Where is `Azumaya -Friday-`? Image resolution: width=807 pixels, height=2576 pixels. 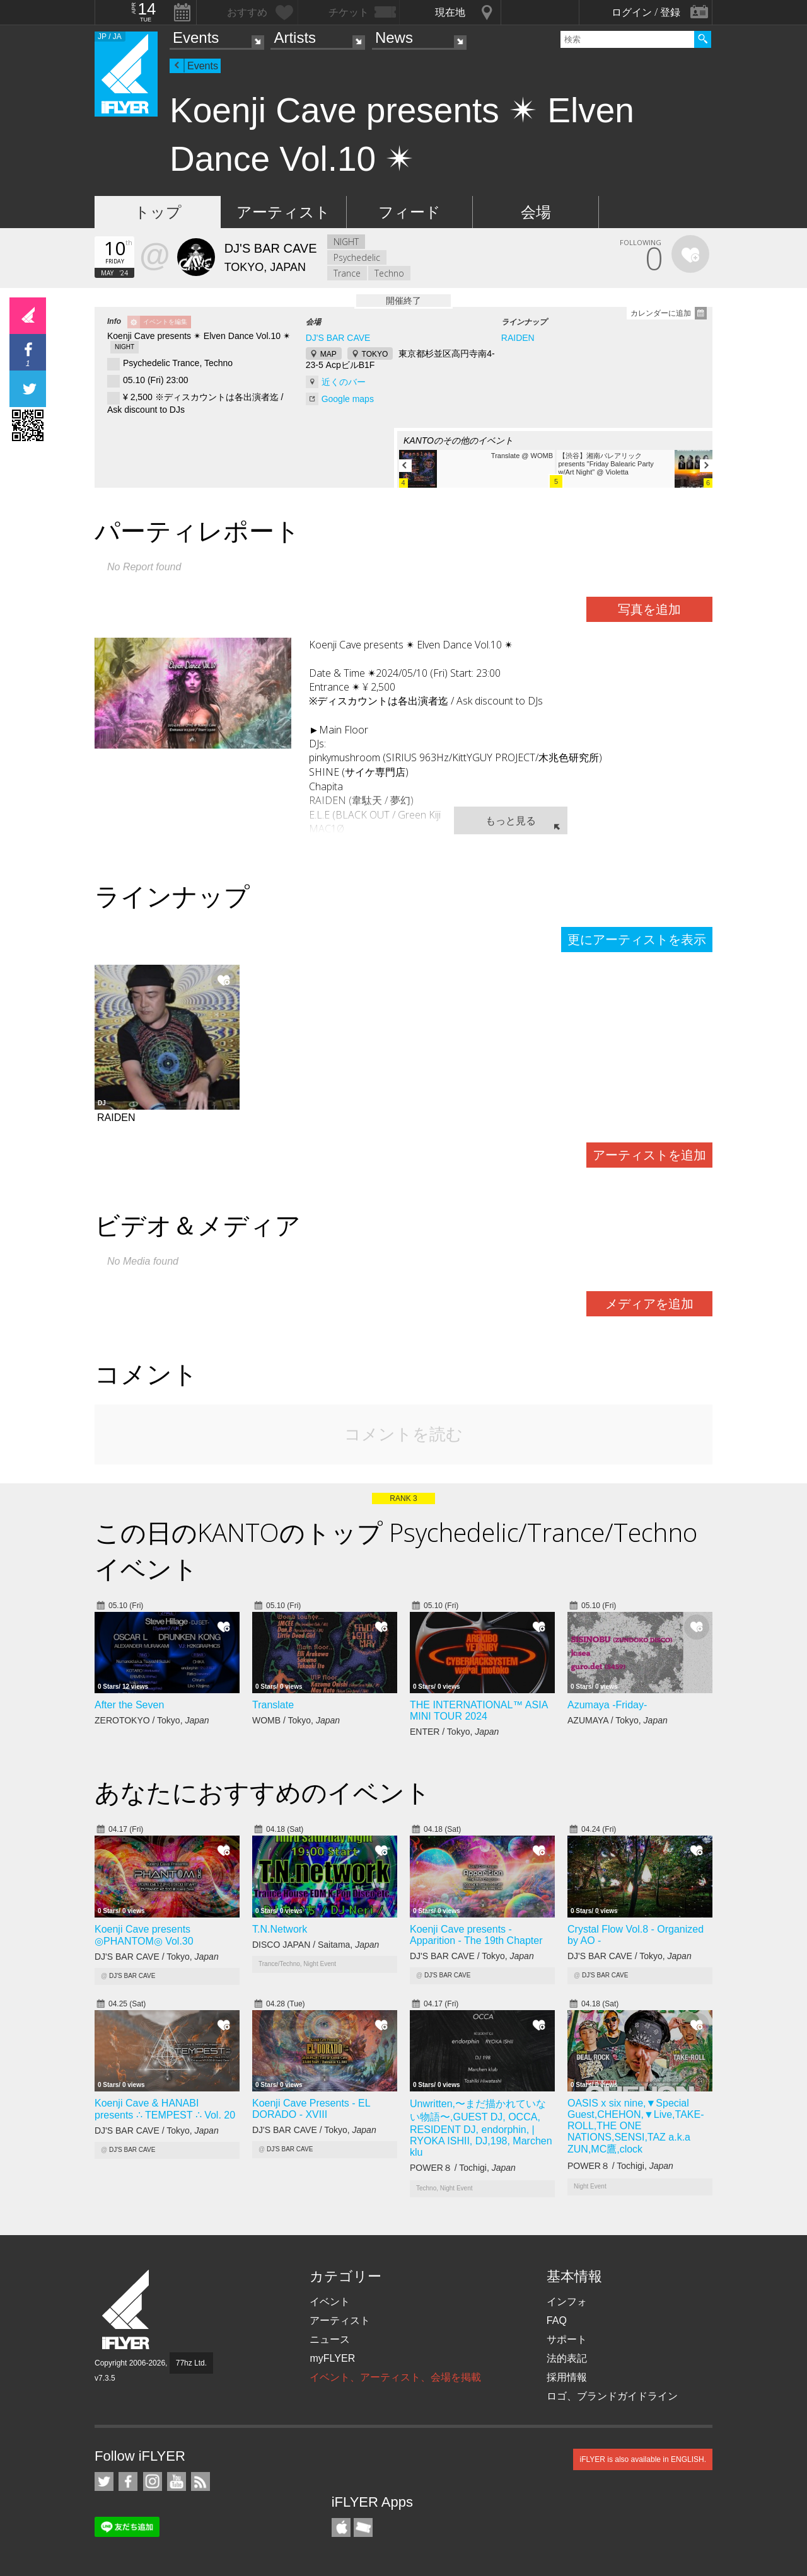 Azumaya -Friday- is located at coordinates (607, 1704).